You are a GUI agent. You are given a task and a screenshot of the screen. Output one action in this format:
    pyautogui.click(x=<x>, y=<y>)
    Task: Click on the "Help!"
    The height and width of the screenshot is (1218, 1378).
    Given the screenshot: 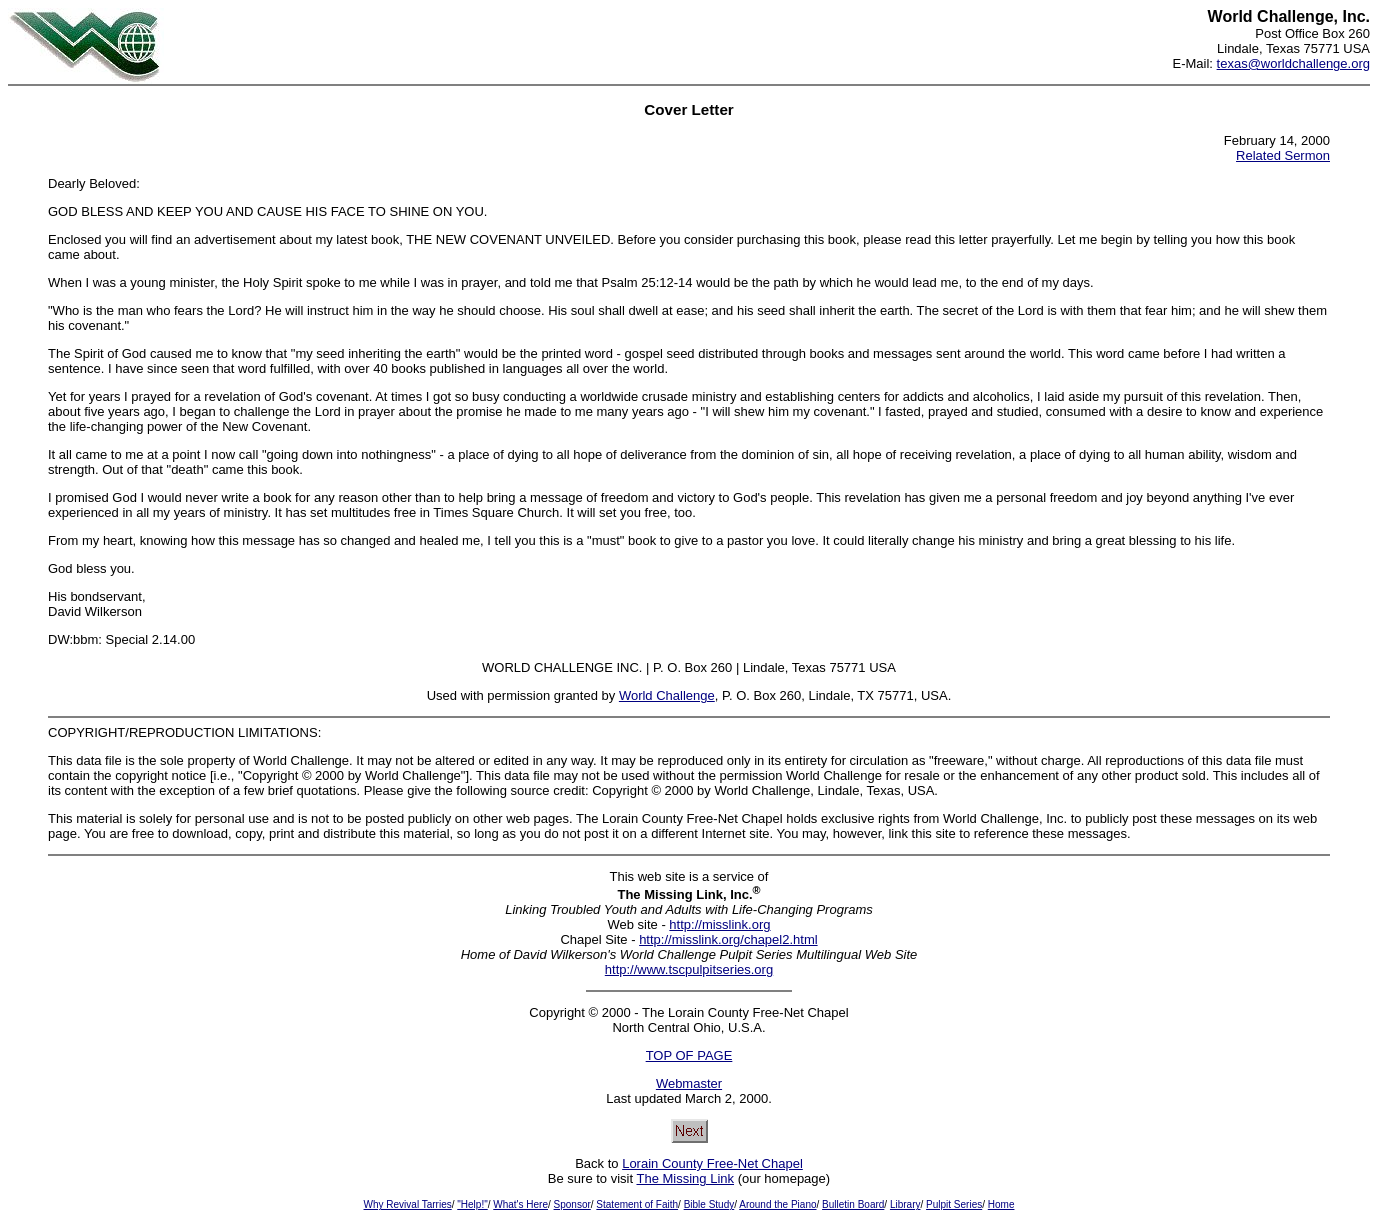 What is the action you would take?
    pyautogui.click(x=472, y=1204)
    